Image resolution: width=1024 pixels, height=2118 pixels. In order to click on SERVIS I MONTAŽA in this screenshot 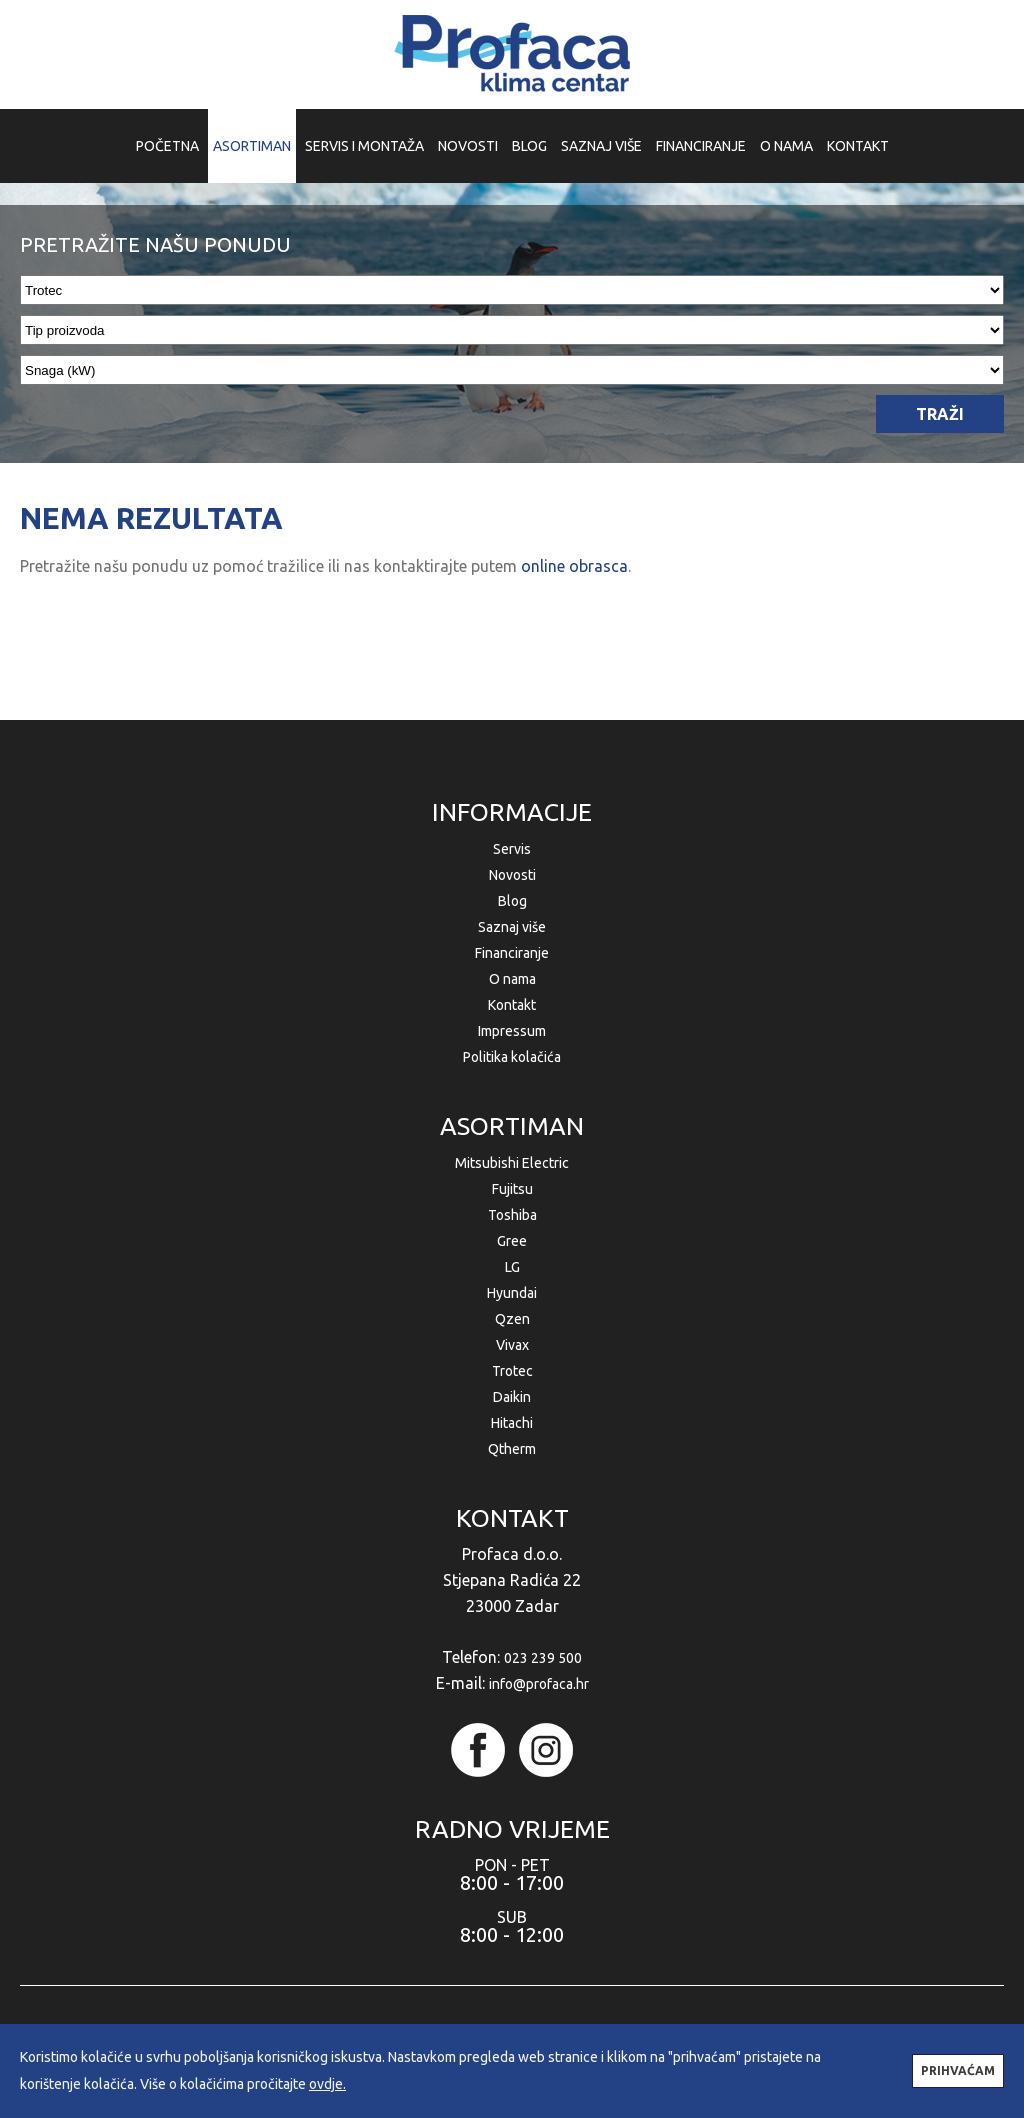, I will do `click(364, 146)`.